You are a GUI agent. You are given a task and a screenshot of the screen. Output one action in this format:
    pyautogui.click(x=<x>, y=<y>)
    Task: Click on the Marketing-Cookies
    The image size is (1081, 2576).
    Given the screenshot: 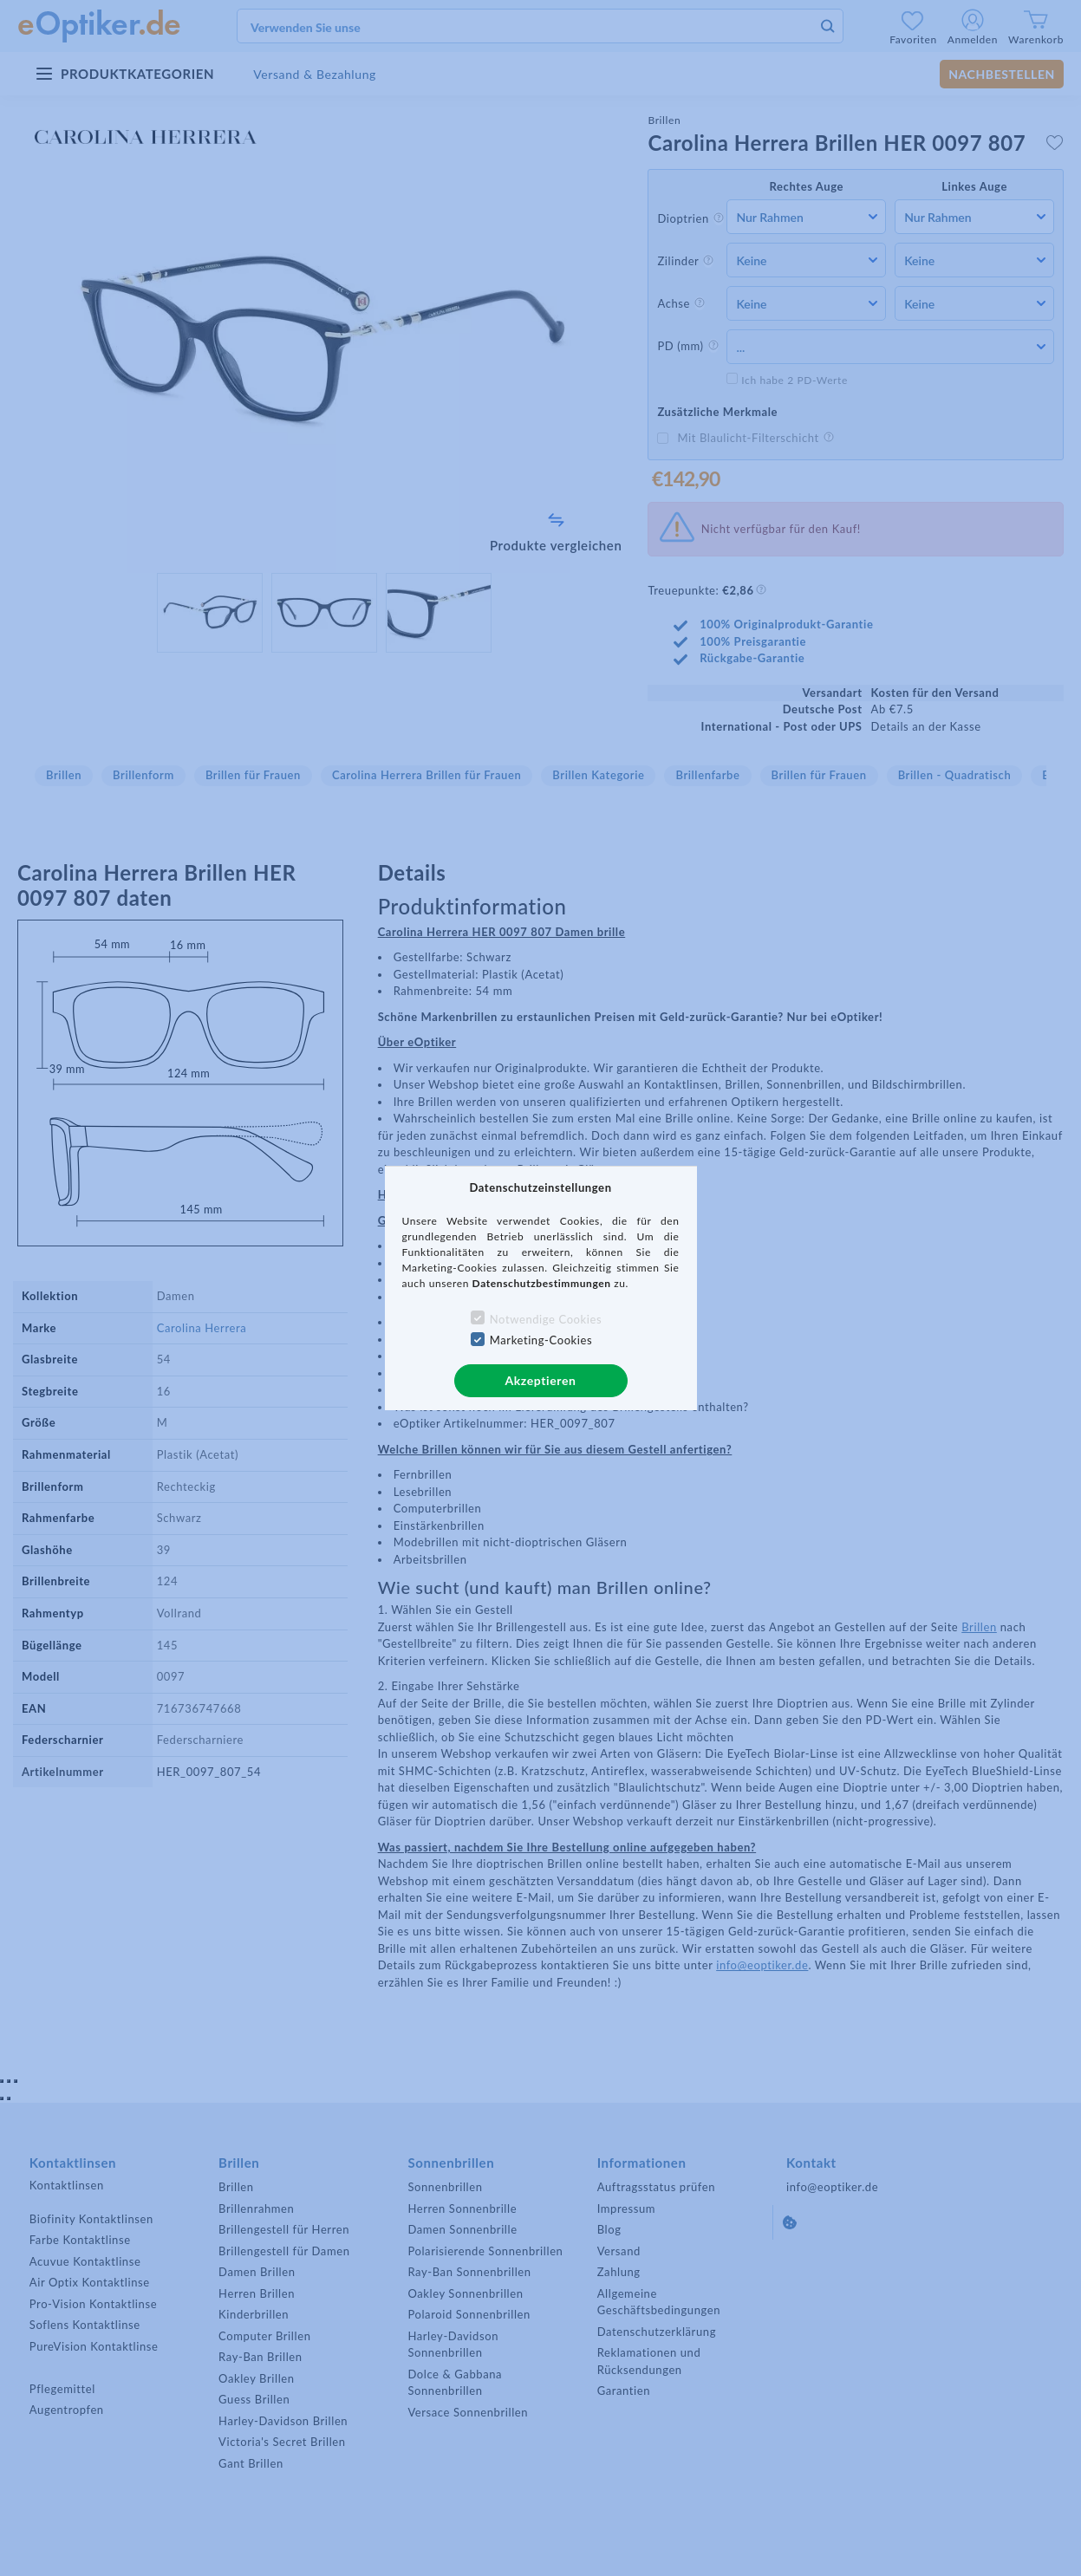 What is the action you would take?
    pyautogui.click(x=541, y=1340)
    